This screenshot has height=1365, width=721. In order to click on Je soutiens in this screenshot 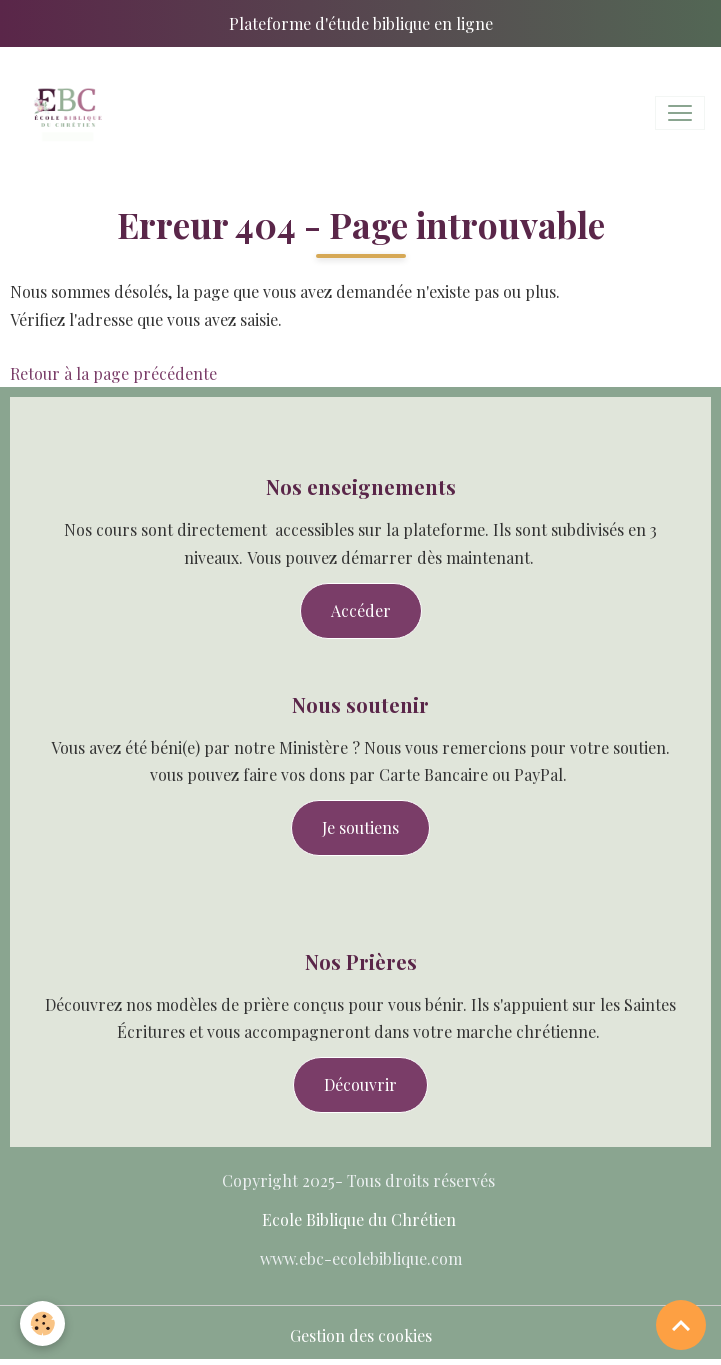, I will do `click(360, 827)`.